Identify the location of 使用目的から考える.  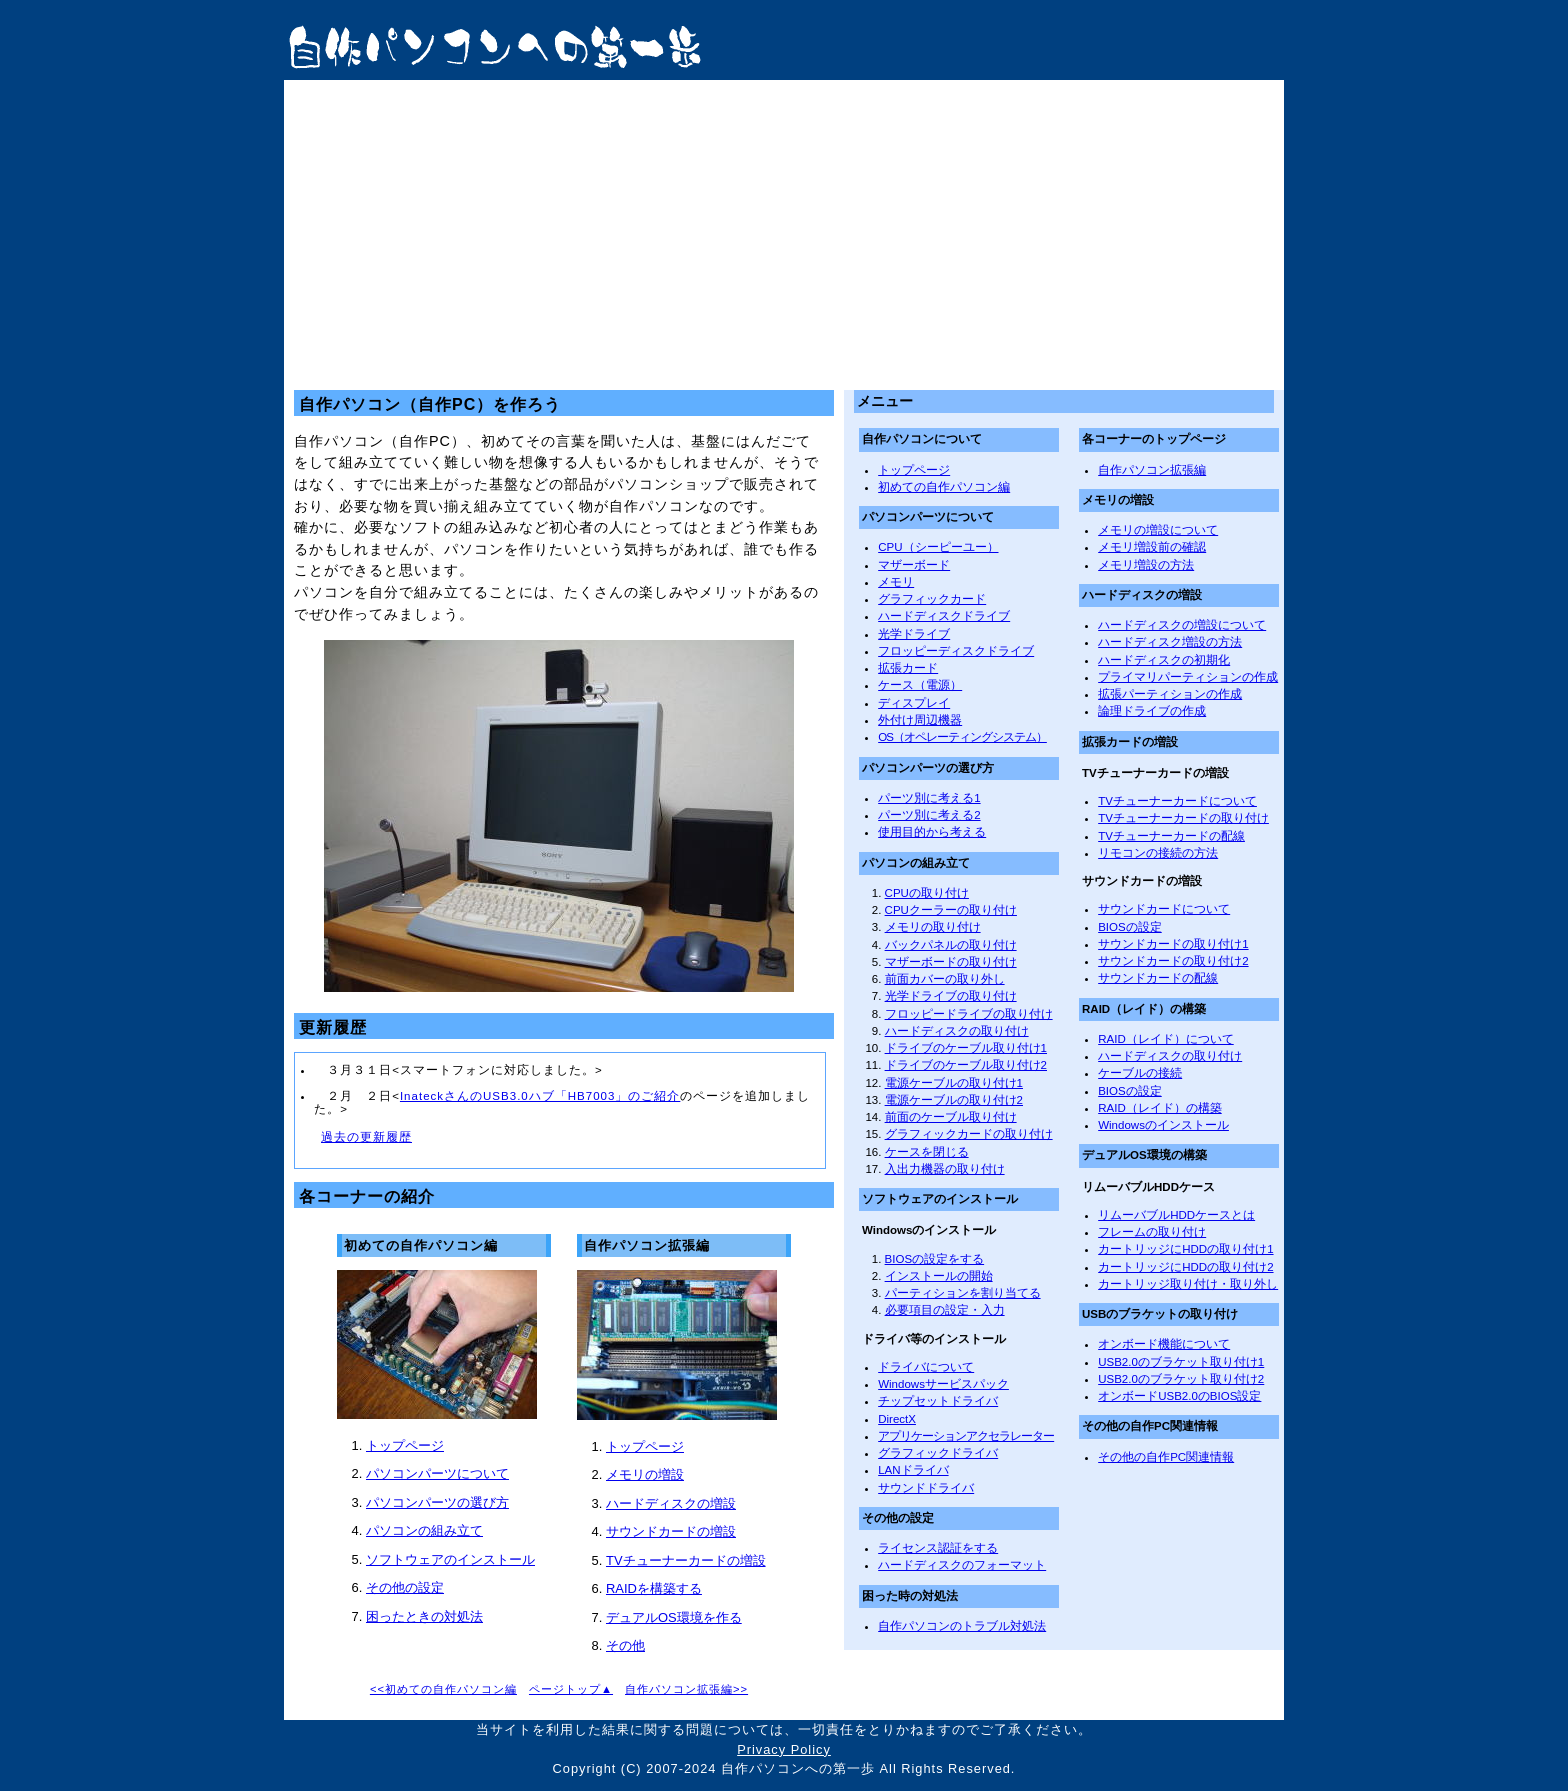
(932, 832).